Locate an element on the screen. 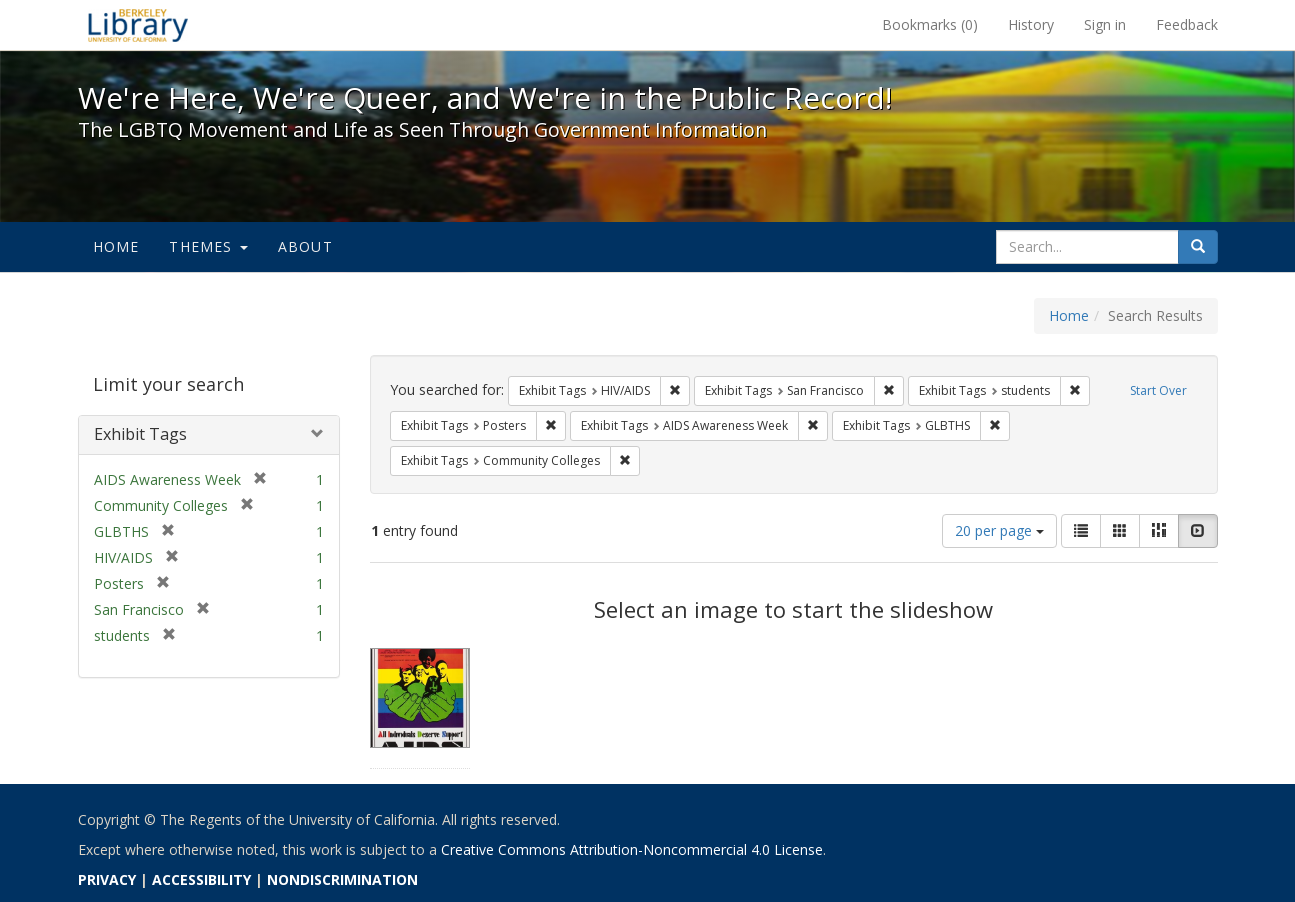 The image size is (1295, 902). Themes is located at coordinates (208, 246).